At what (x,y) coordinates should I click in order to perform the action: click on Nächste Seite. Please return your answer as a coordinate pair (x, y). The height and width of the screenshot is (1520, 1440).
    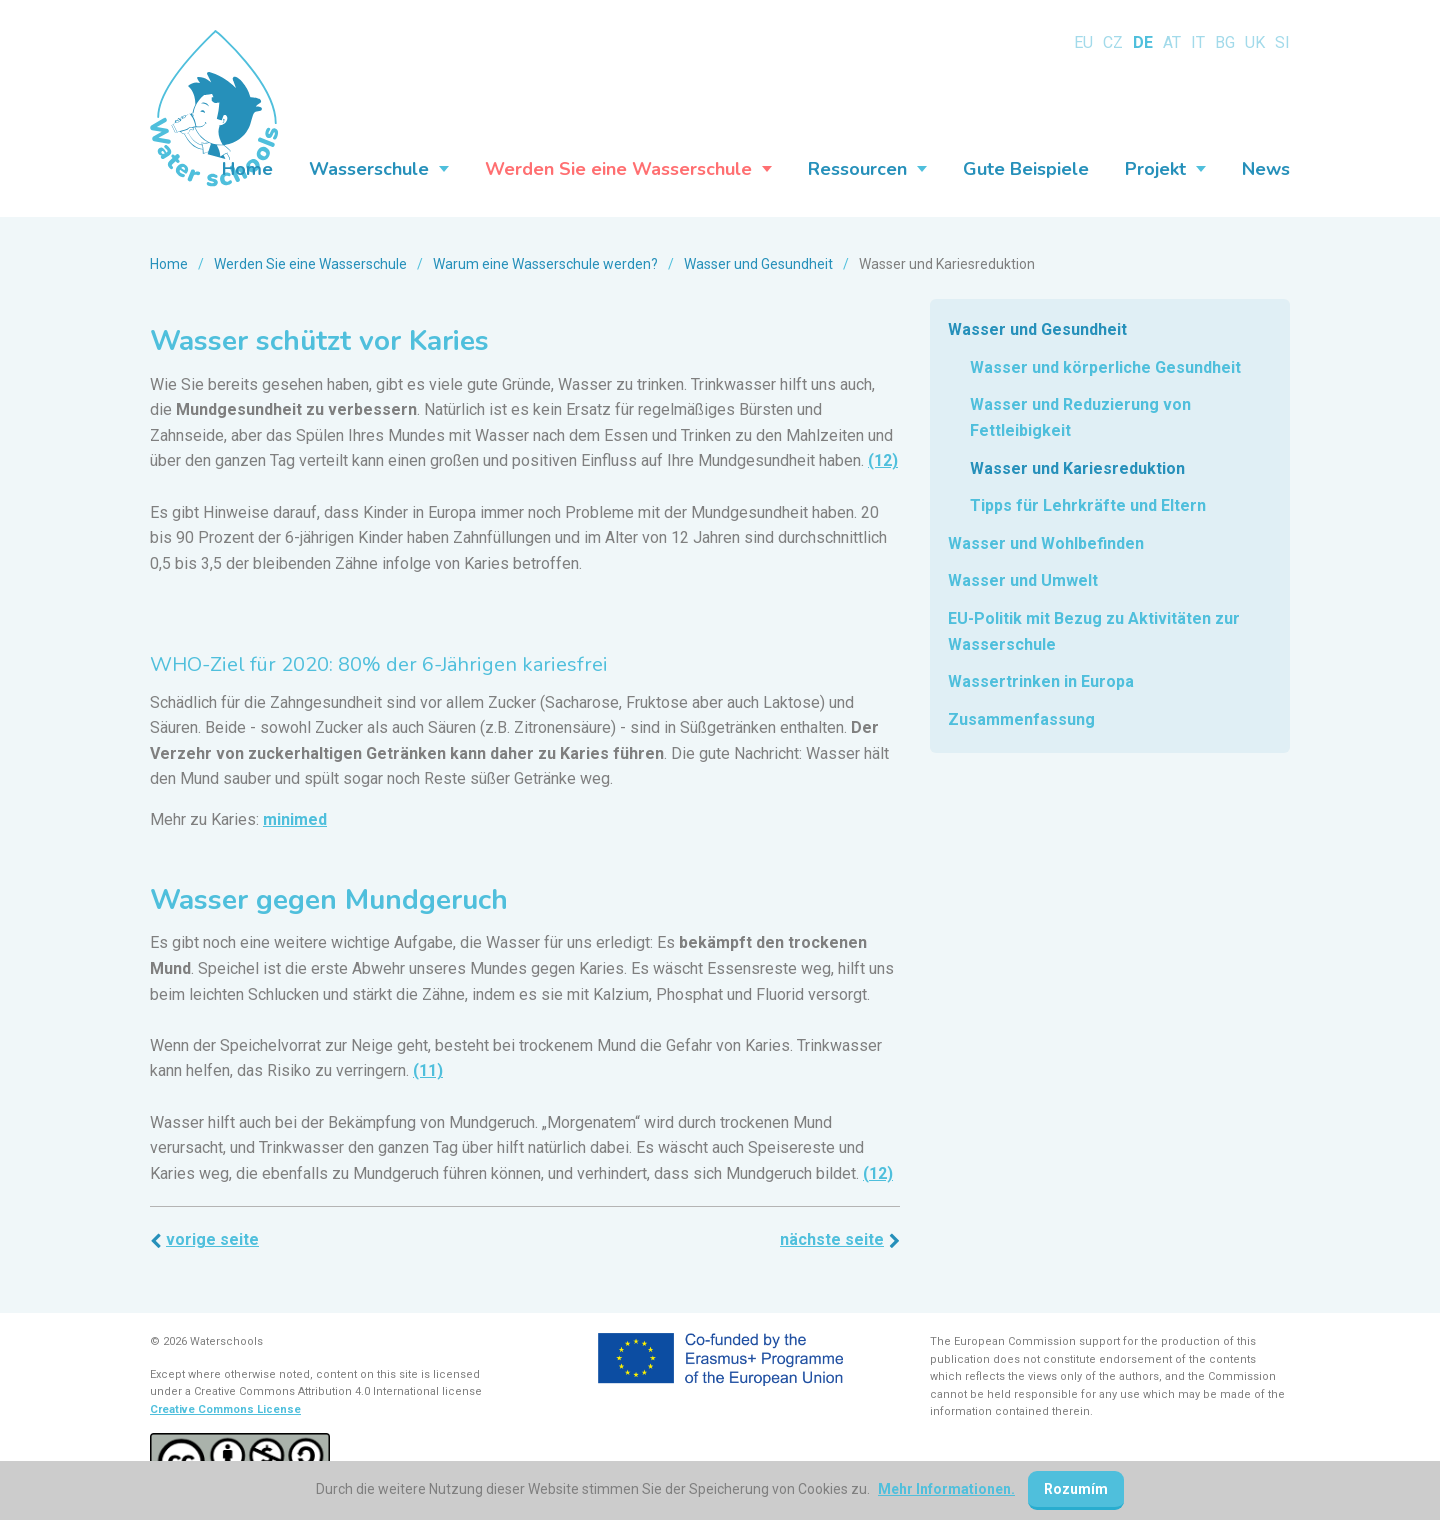
    Looking at the image, I should click on (832, 1239).